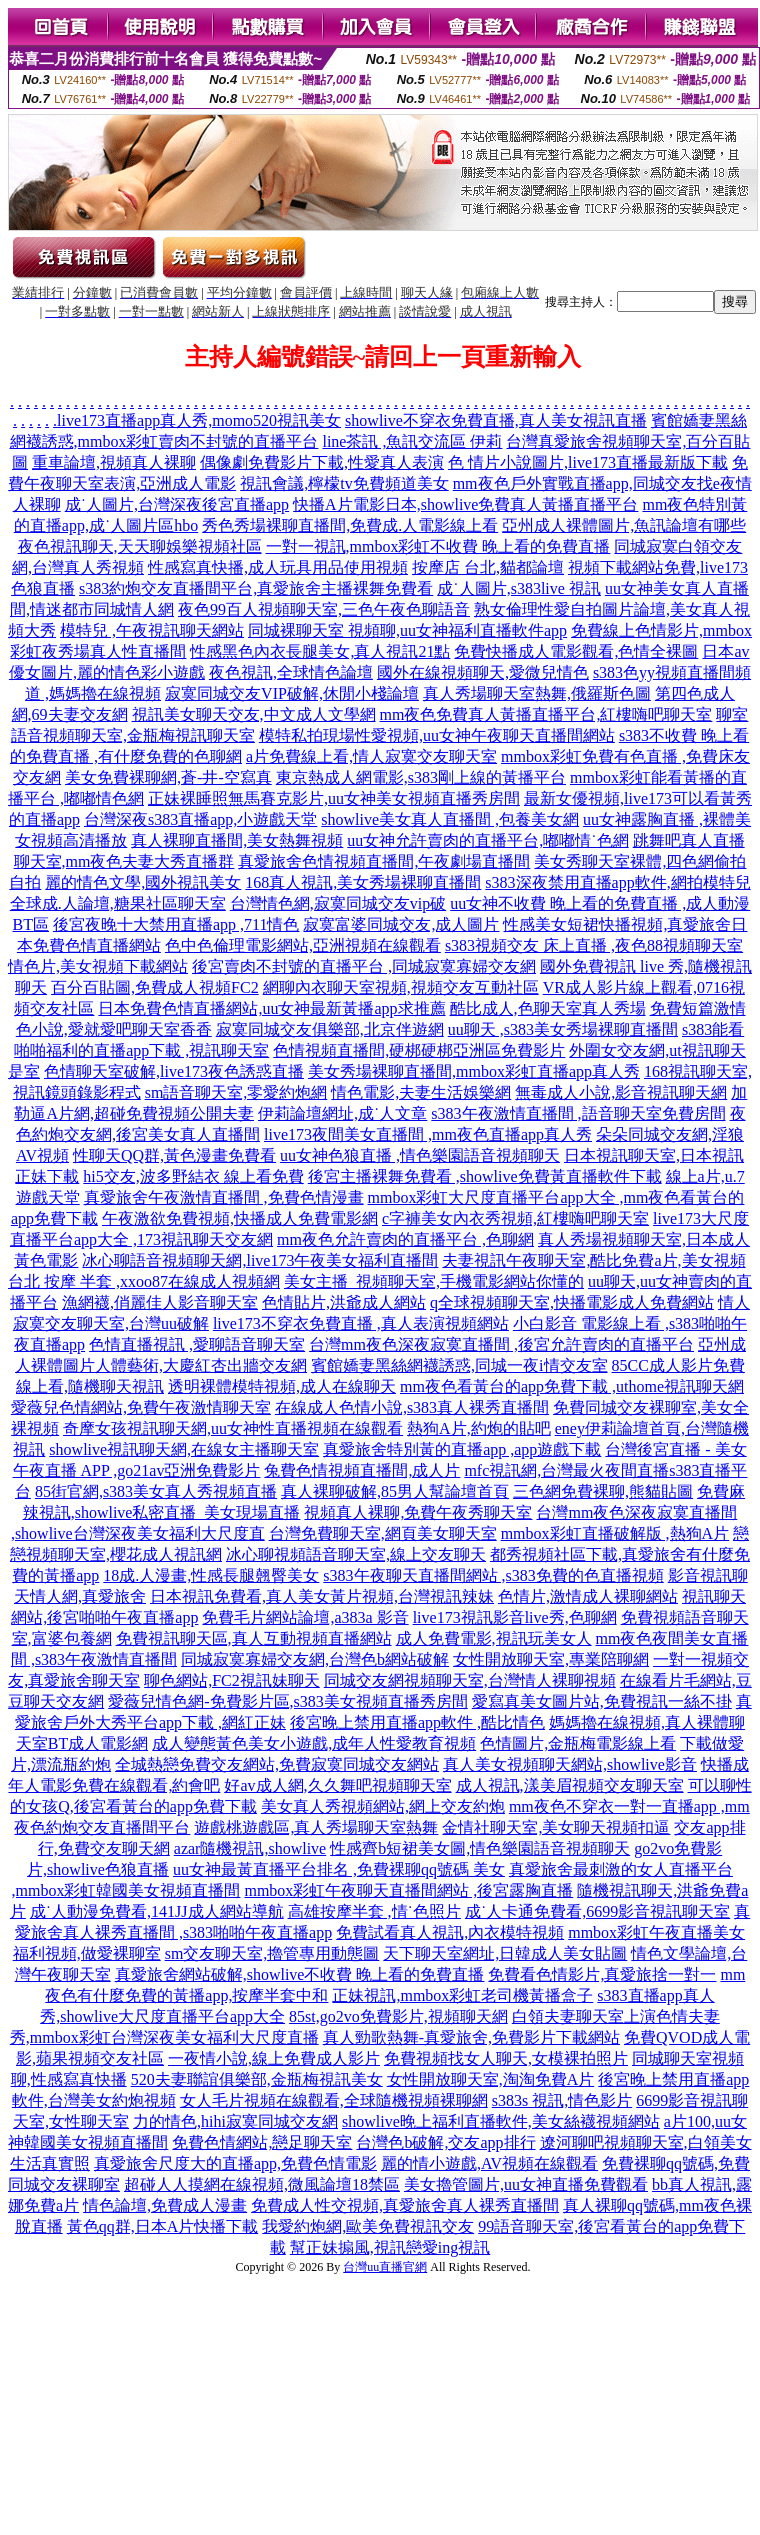  Describe the element at coordinates (361, 1323) in the screenshot. I see `live173不穿衣免費直播 ,真人表演視頻網站` at that location.